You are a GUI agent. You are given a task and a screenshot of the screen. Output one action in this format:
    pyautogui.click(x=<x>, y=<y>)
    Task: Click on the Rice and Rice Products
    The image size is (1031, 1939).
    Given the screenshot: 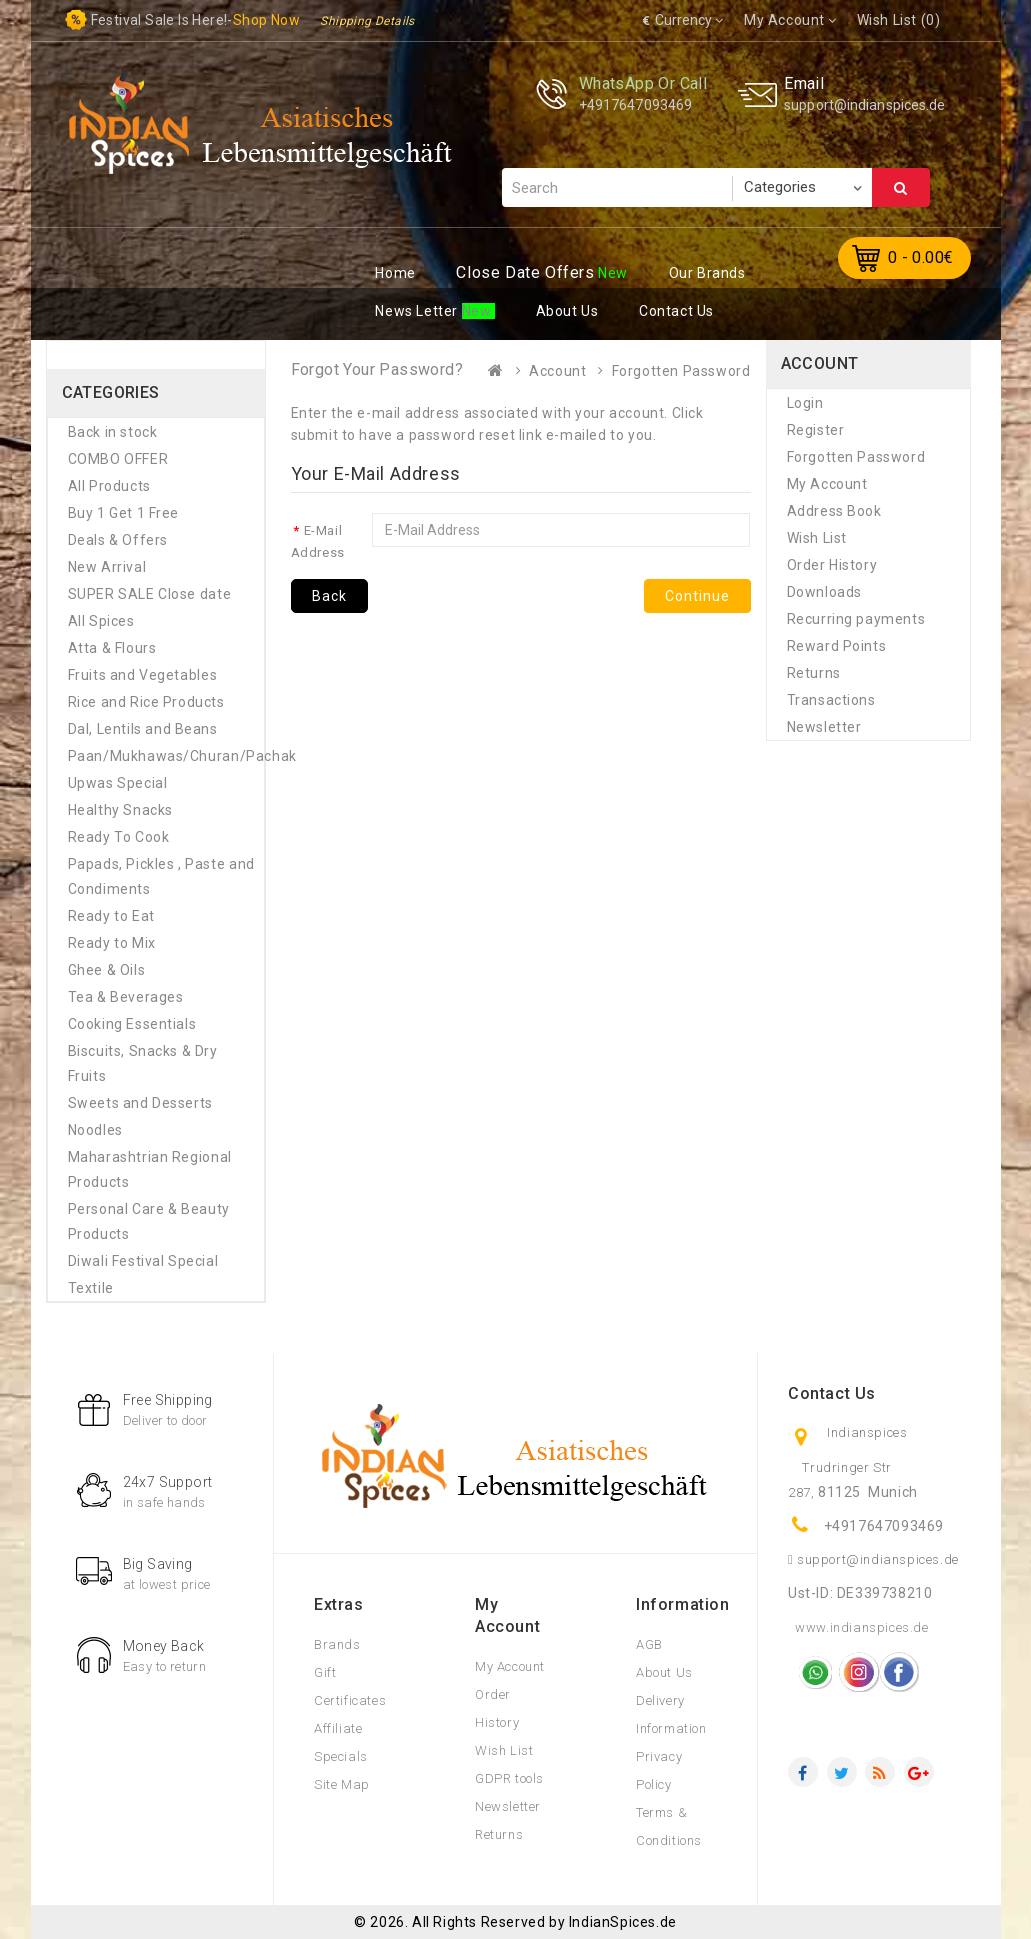 What is the action you would take?
    pyautogui.click(x=146, y=702)
    